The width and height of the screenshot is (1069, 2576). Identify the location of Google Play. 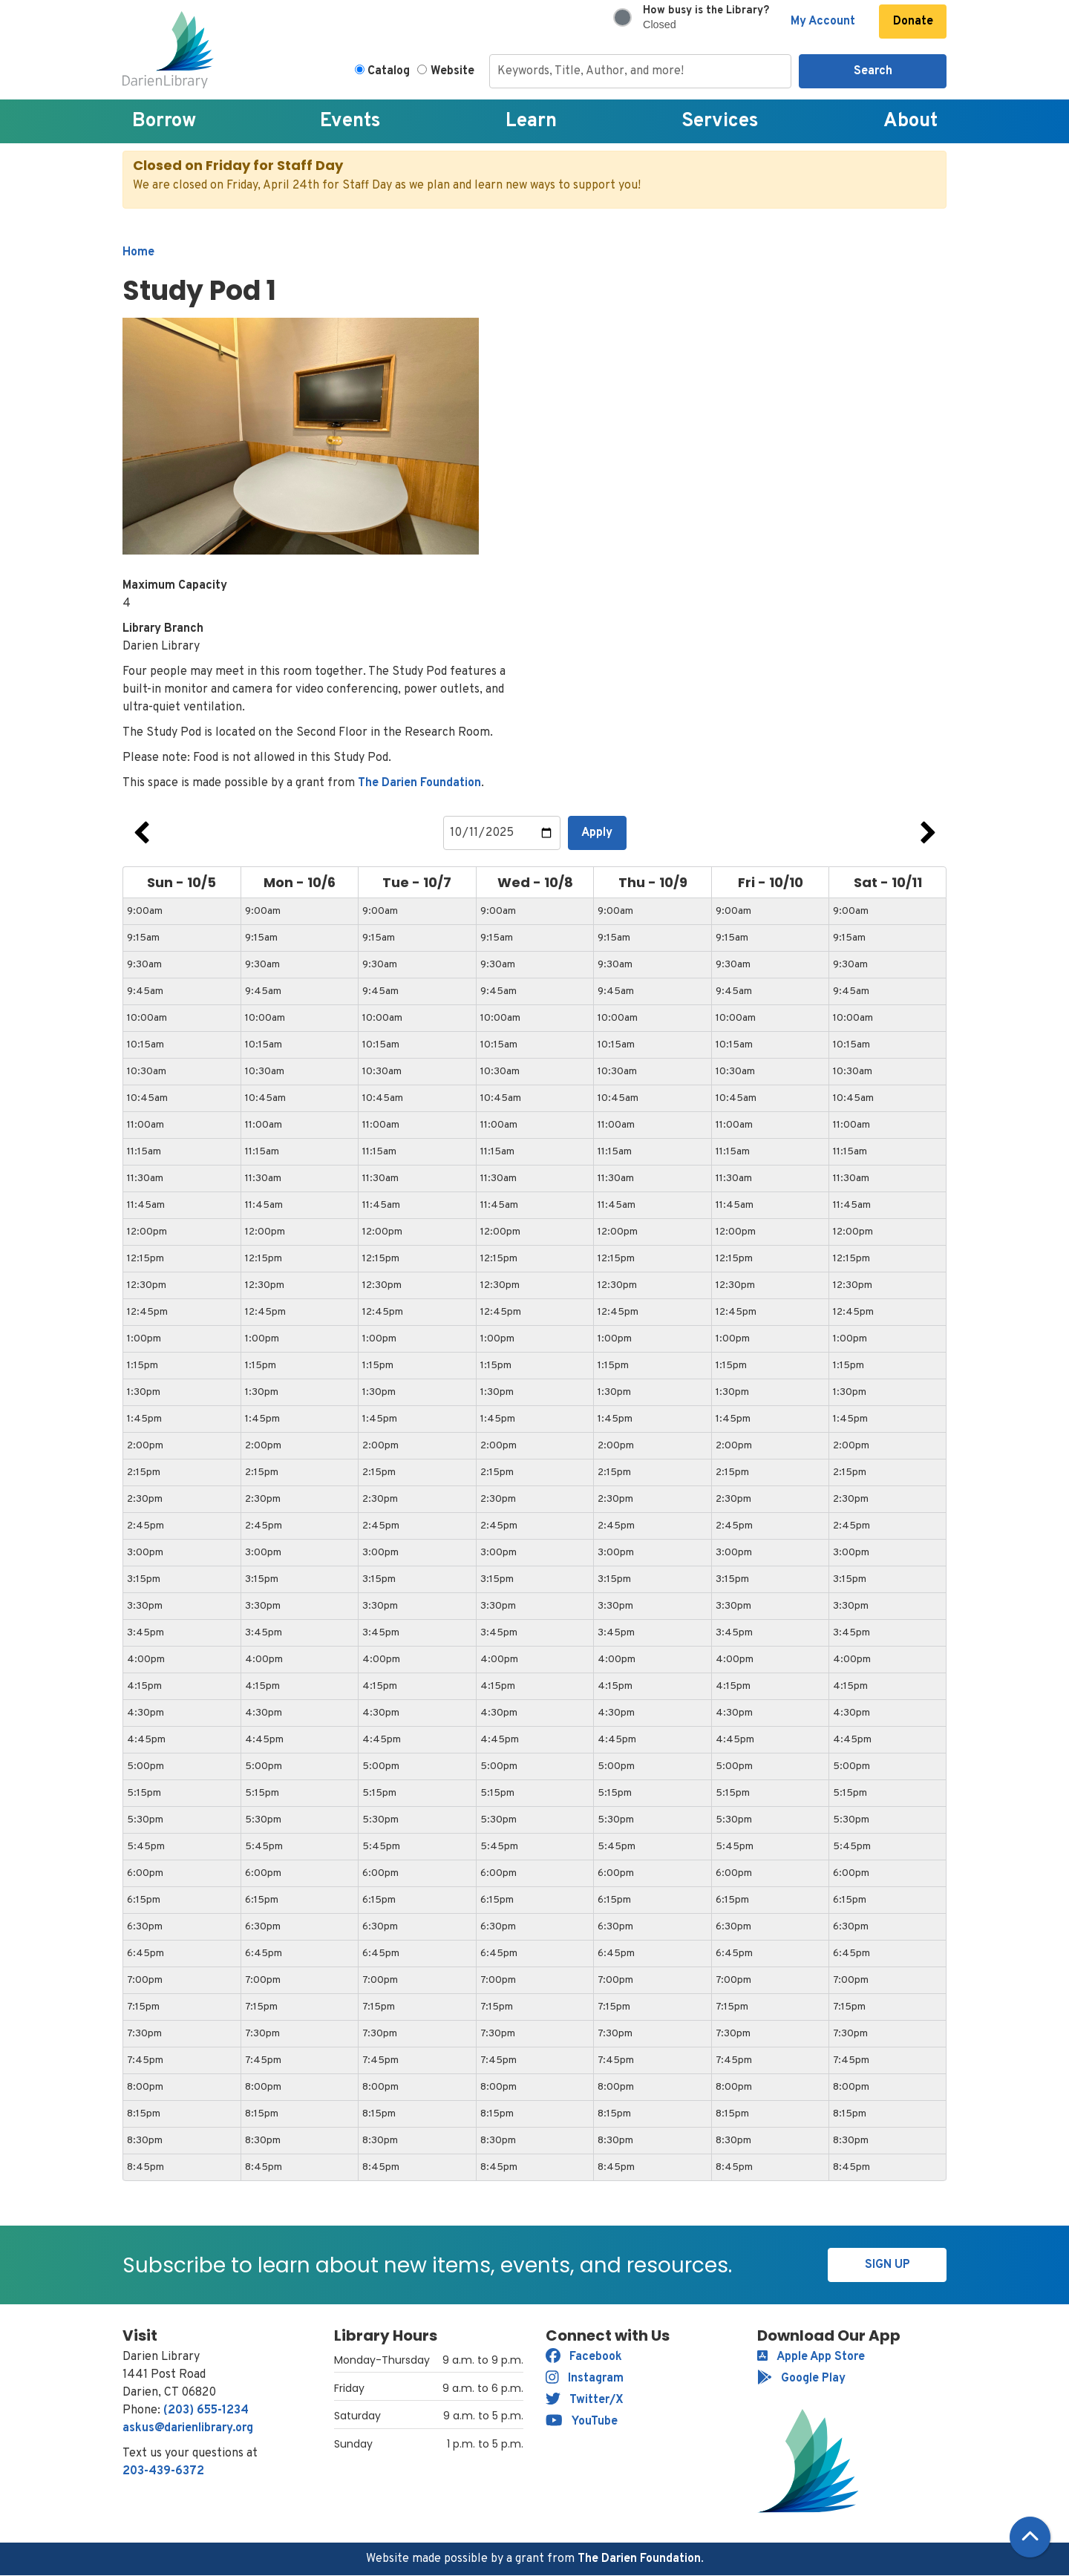
(801, 2378).